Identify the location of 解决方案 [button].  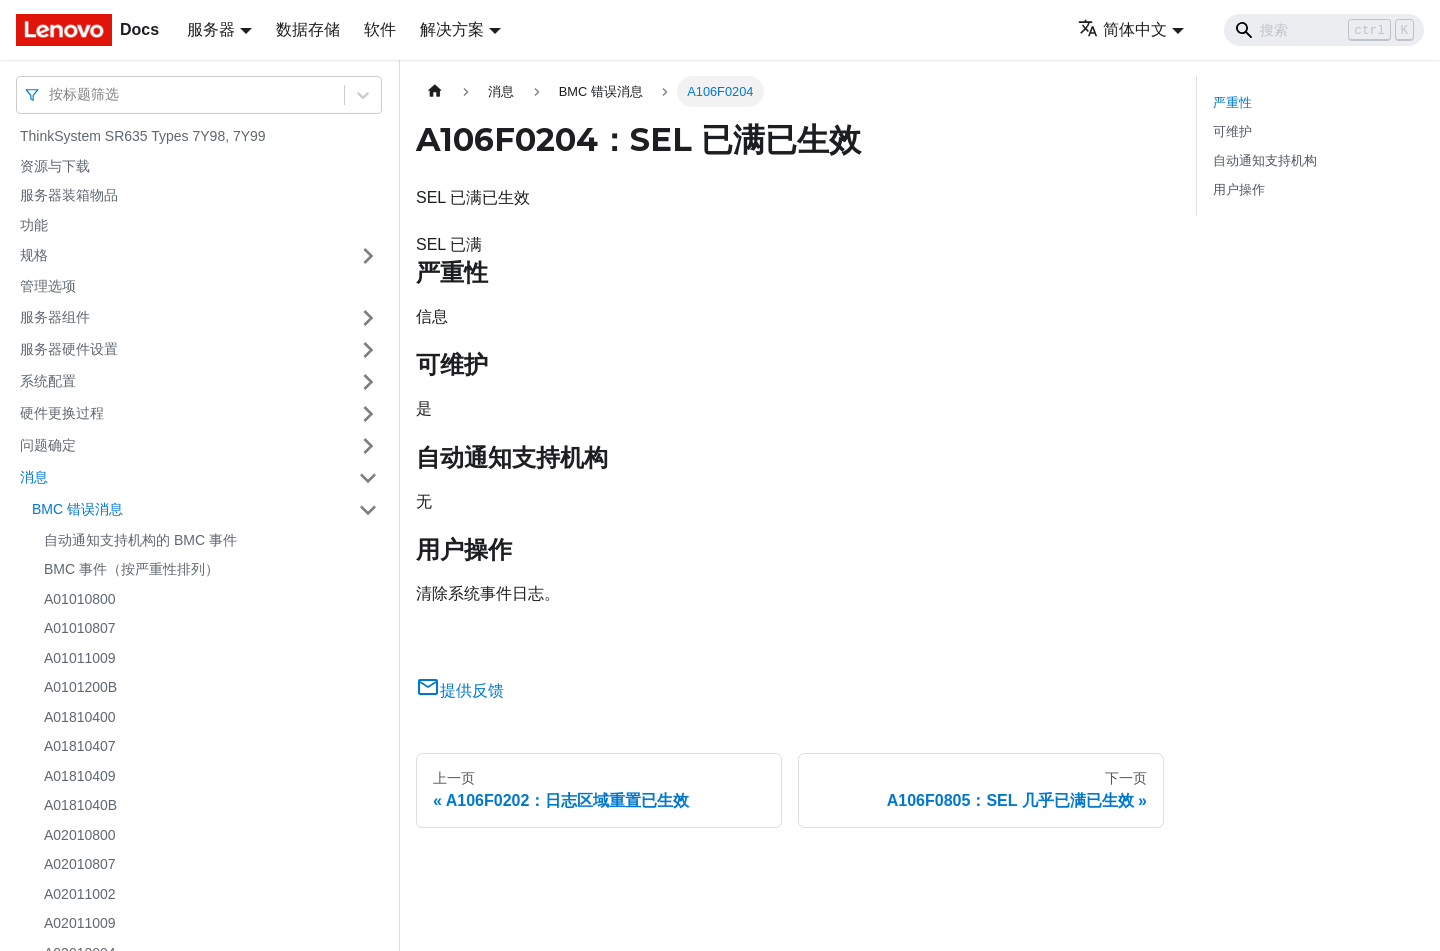
(452, 29).